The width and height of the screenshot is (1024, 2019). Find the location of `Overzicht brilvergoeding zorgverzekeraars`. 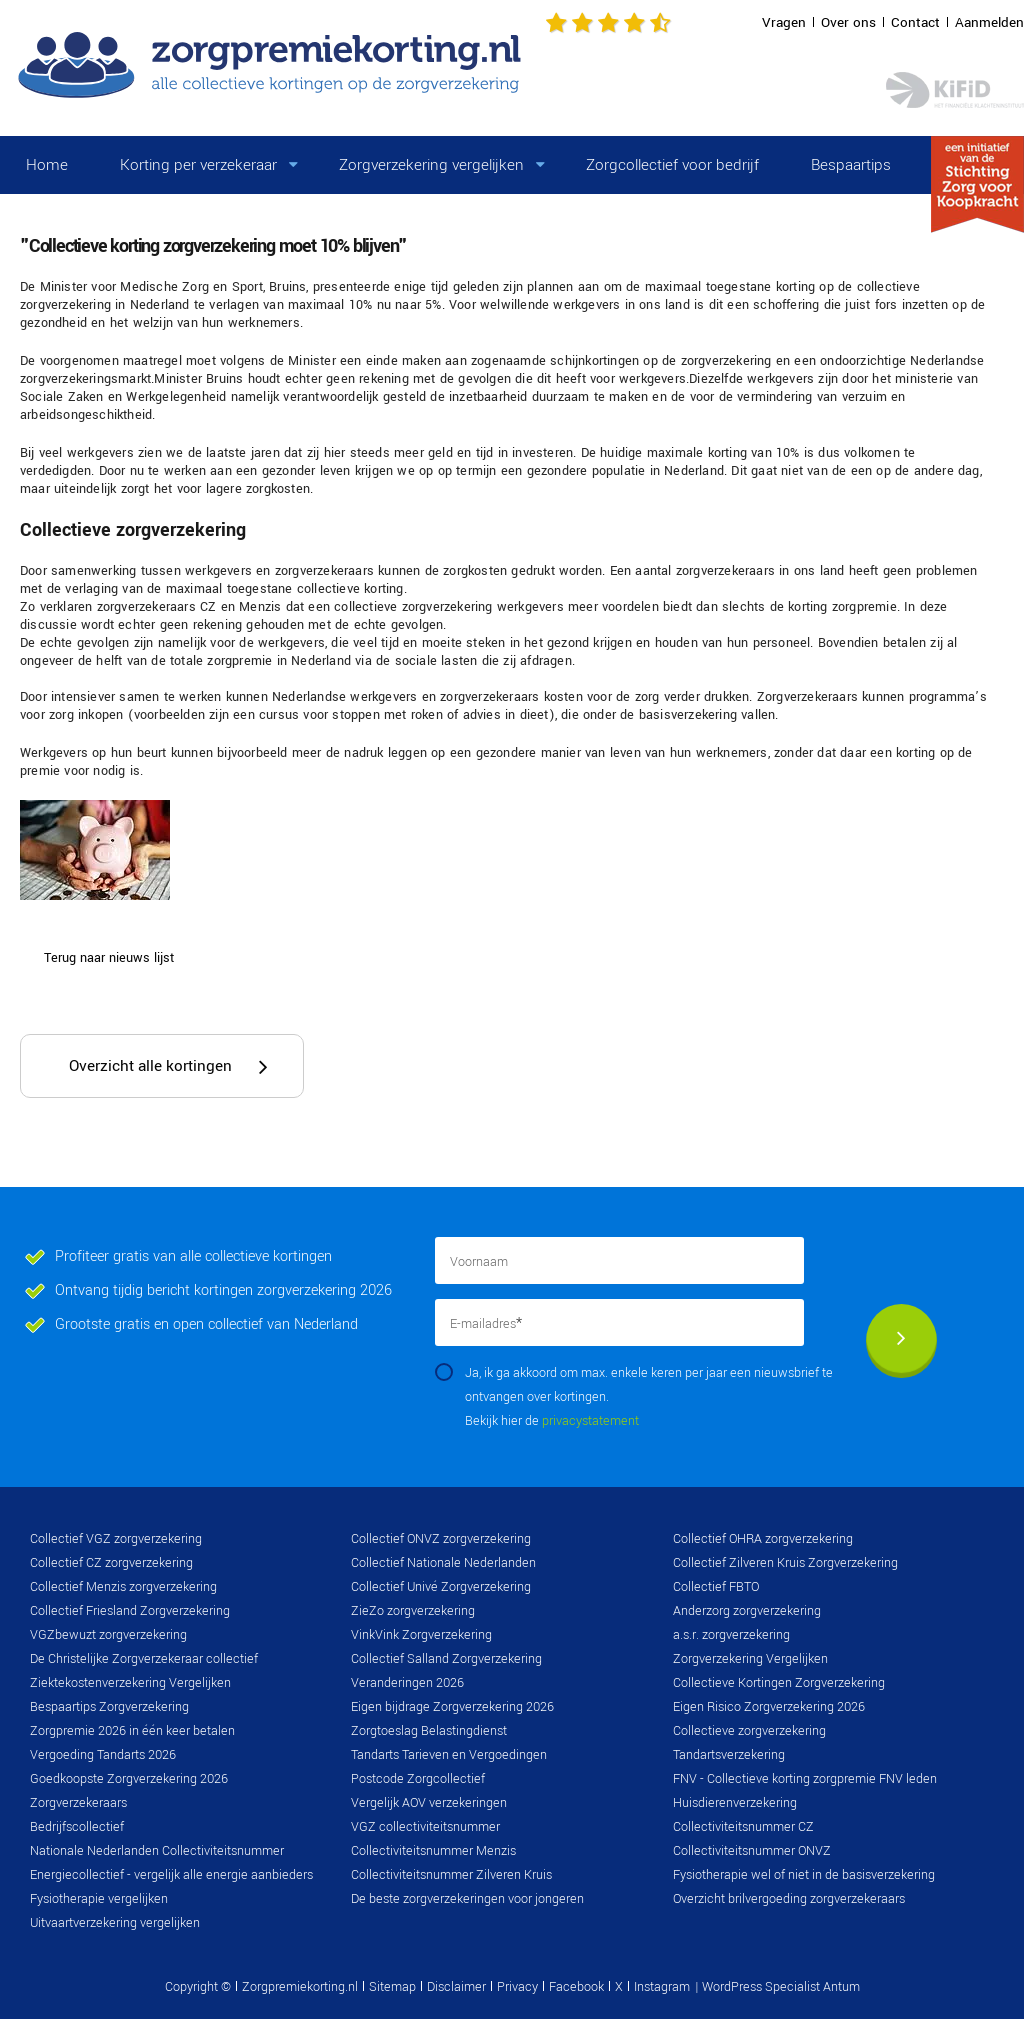

Overzicht brilvergoeding zorgverzekeraars is located at coordinates (789, 1899).